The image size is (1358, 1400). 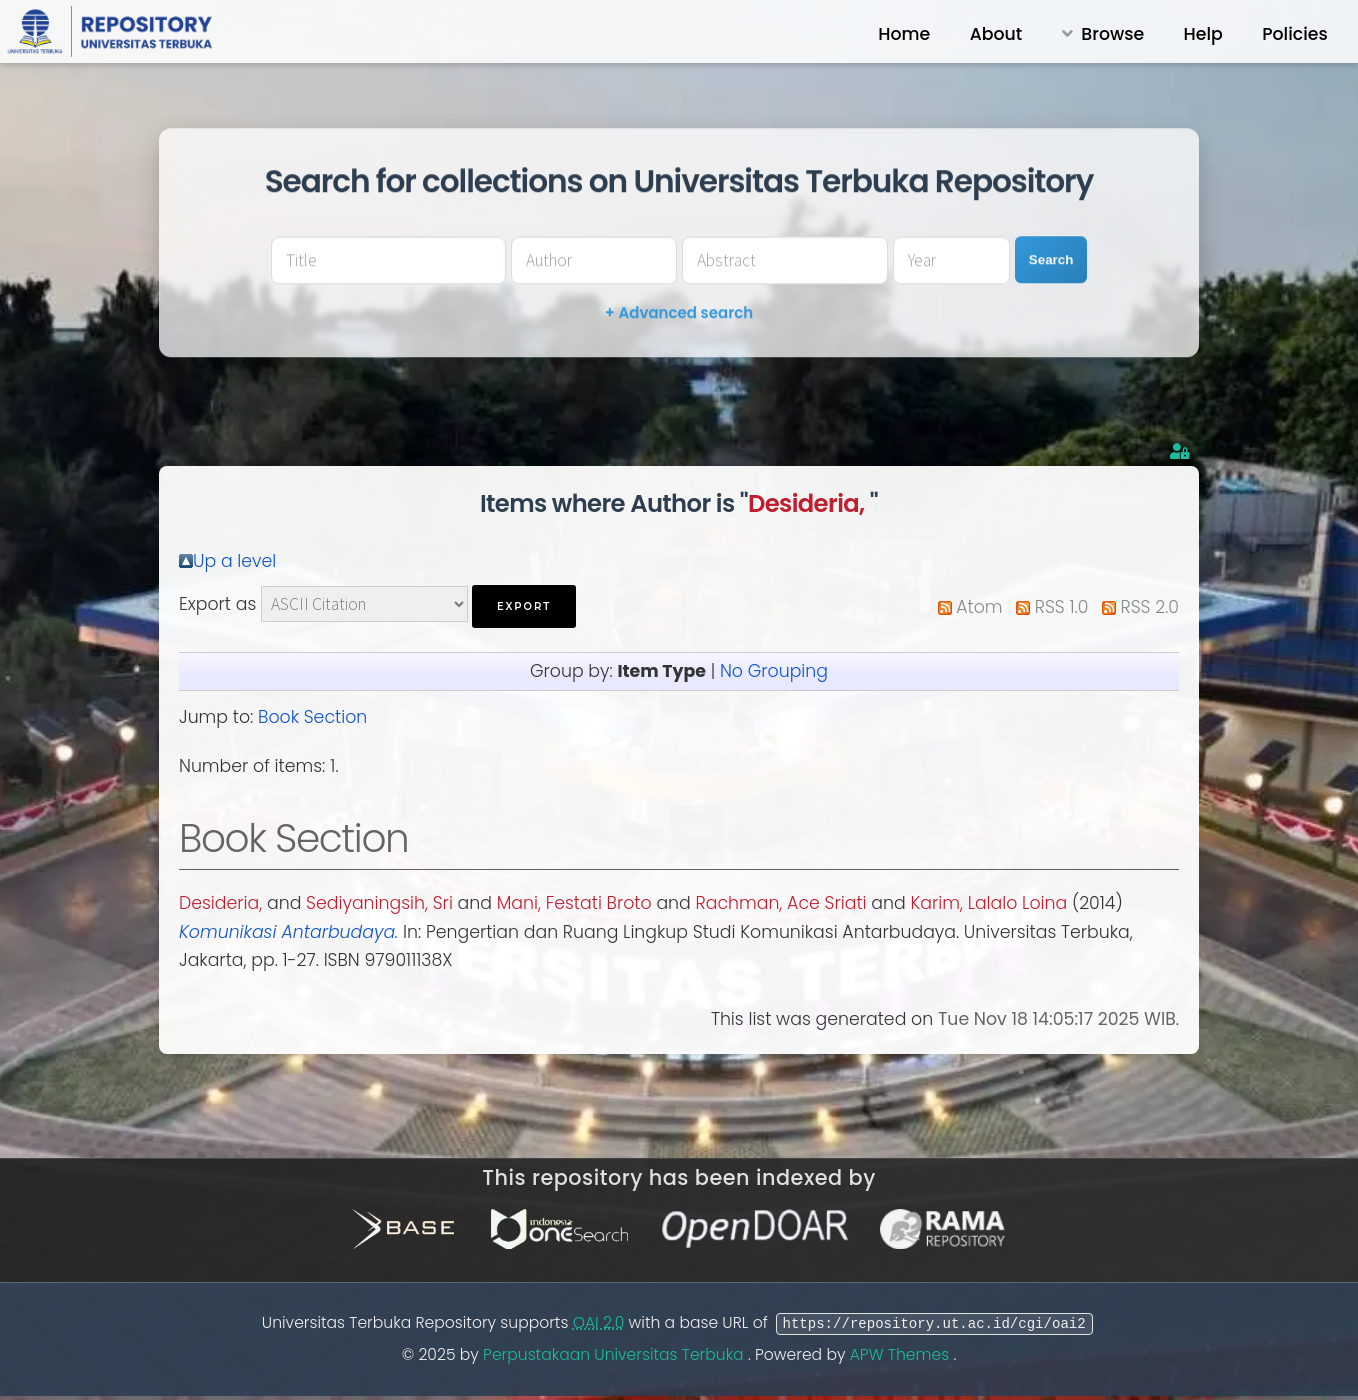 What do you see at coordinates (234, 561) in the screenshot?
I see `Up a level` at bounding box center [234, 561].